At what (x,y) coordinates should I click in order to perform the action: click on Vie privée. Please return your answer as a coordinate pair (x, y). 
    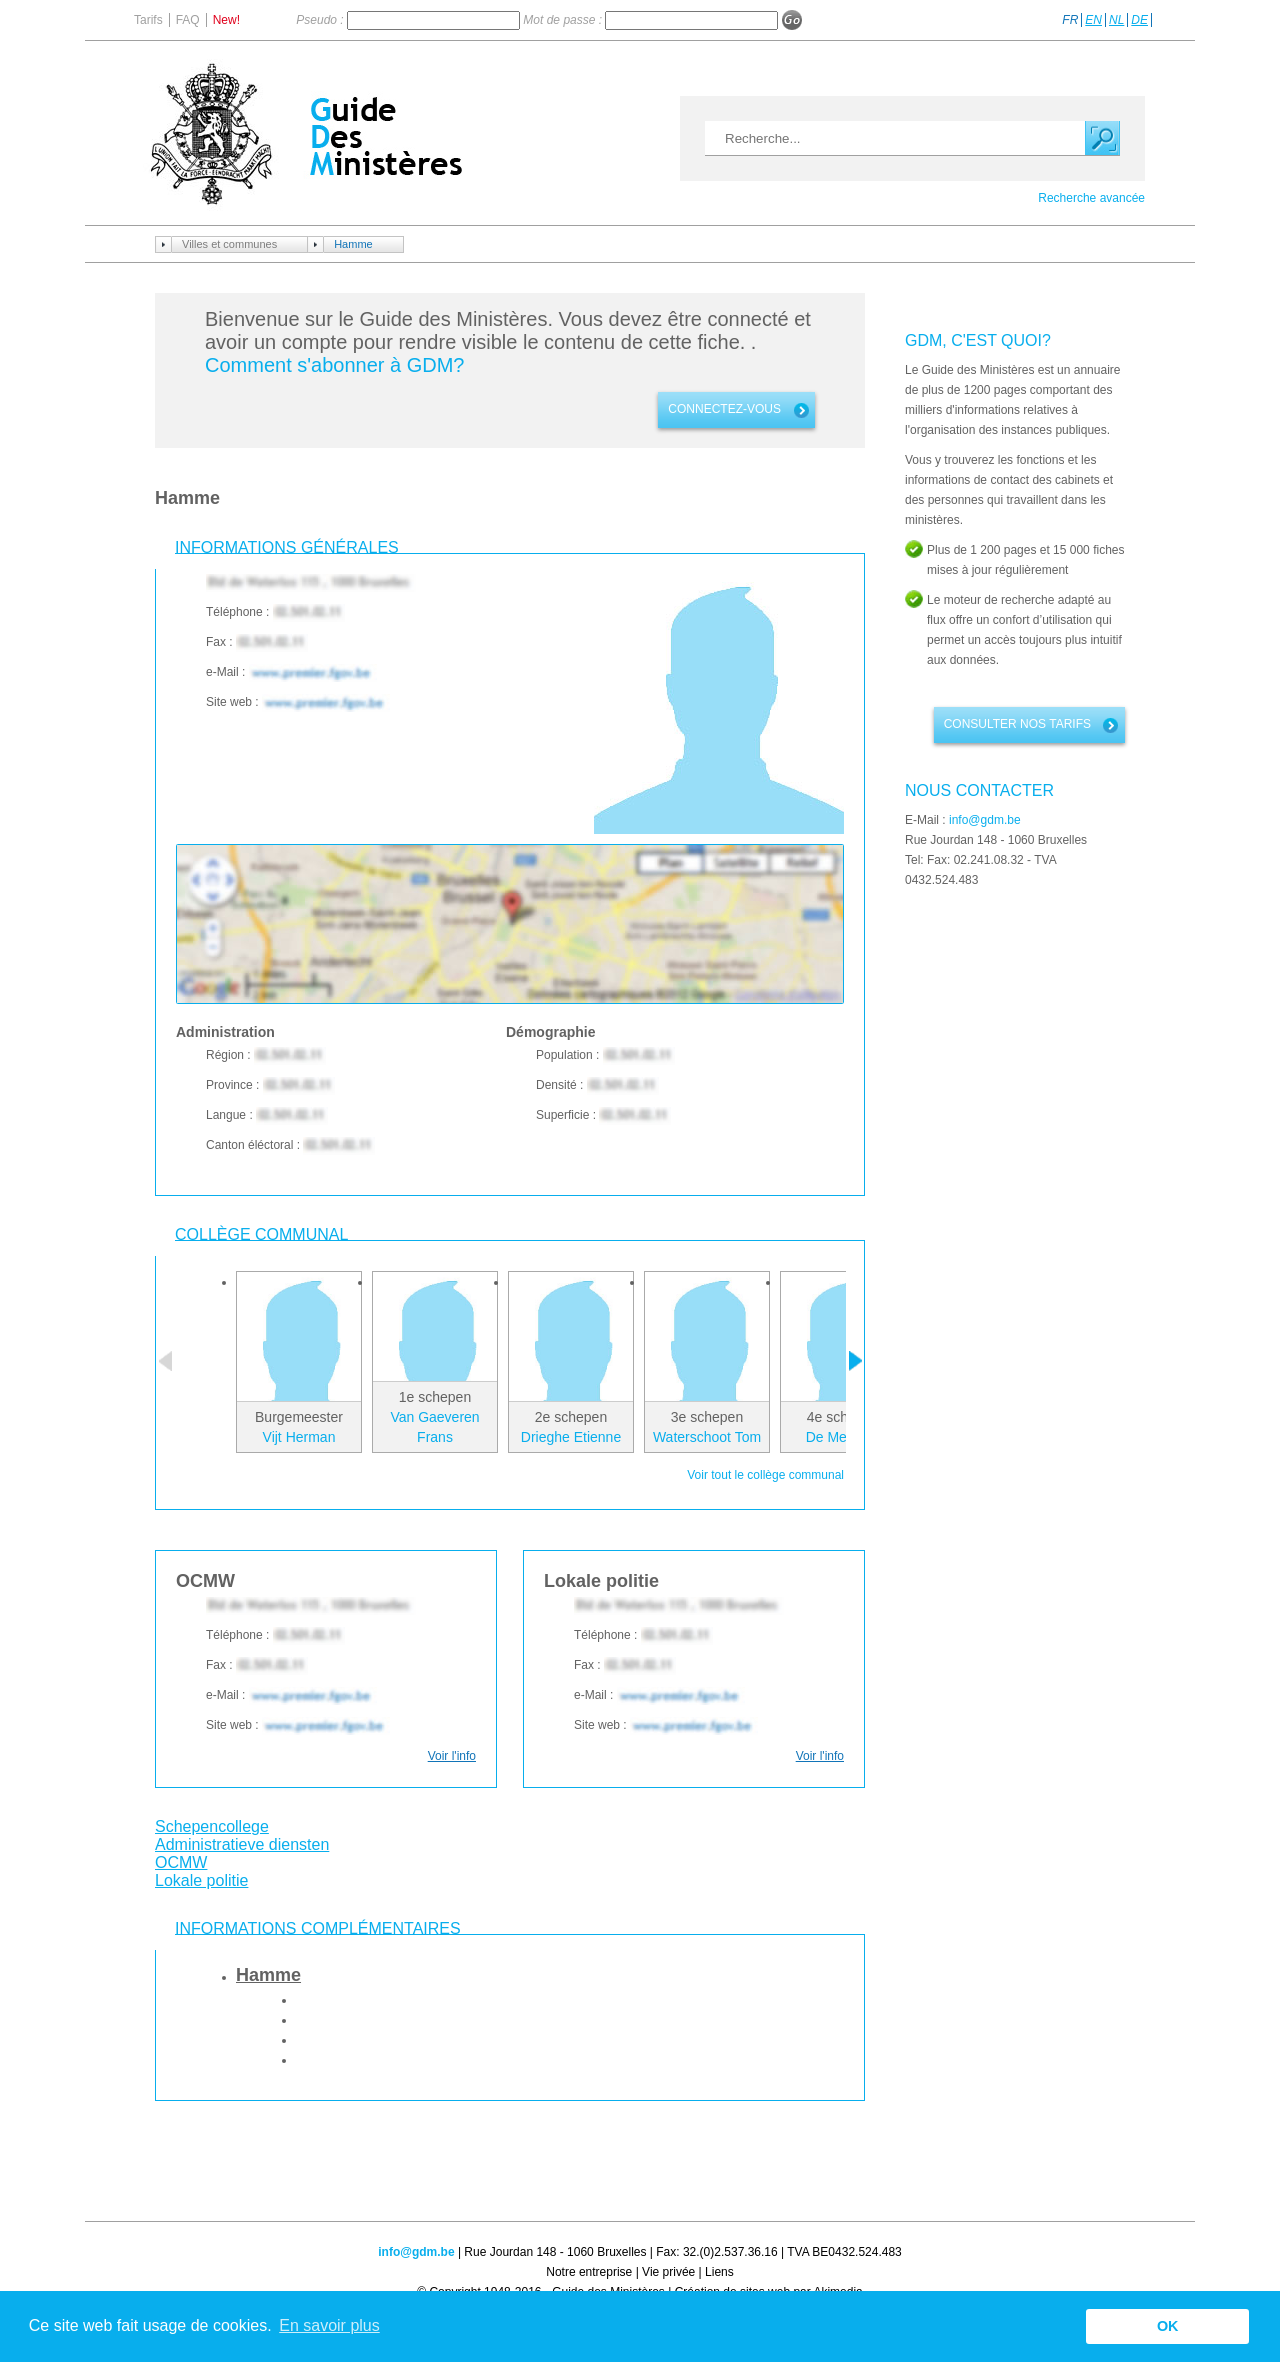
    Looking at the image, I should click on (668, 2272).